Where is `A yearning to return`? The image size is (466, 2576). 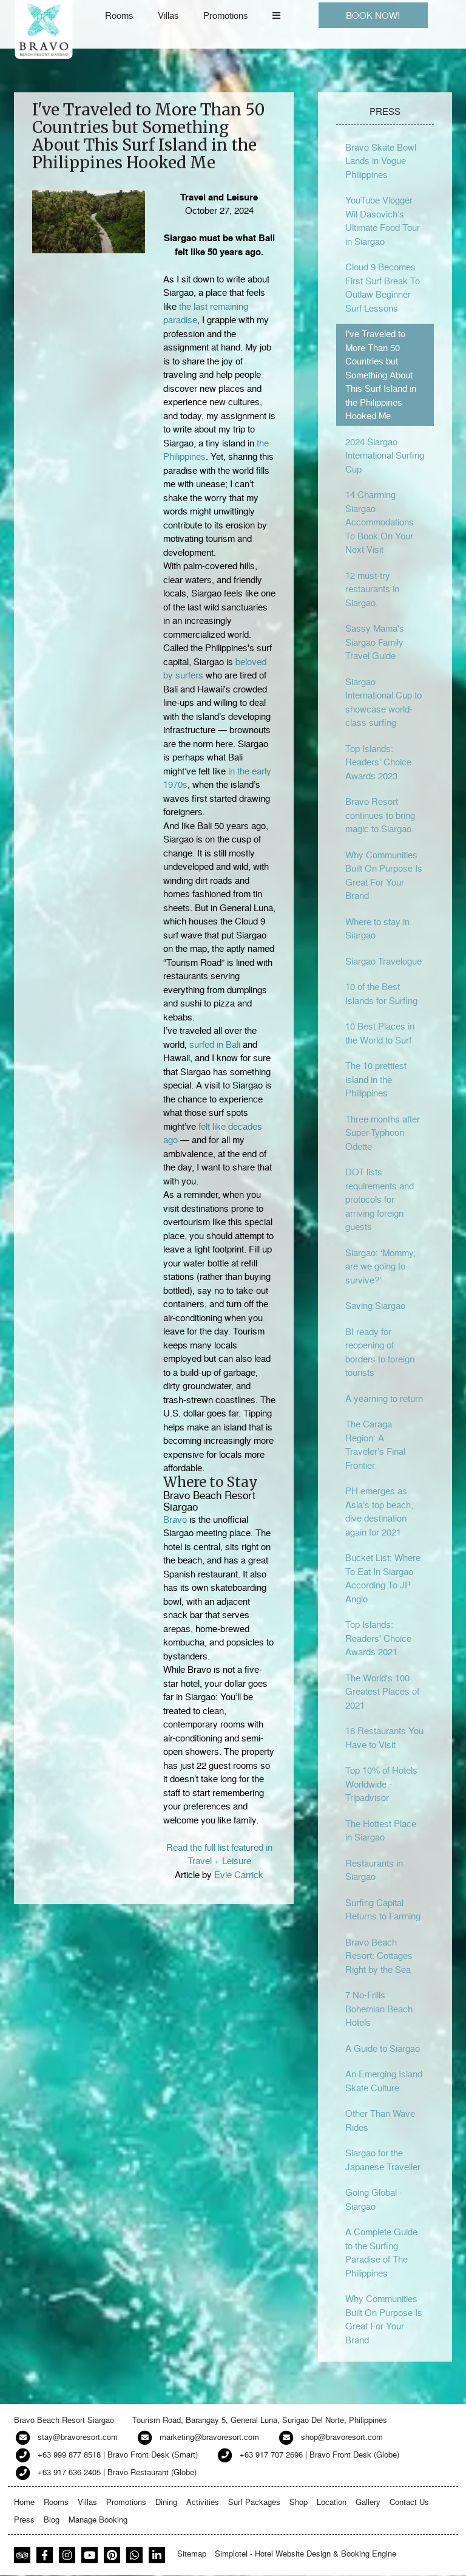
A yearning to return is located at coordinates (384, 1398).